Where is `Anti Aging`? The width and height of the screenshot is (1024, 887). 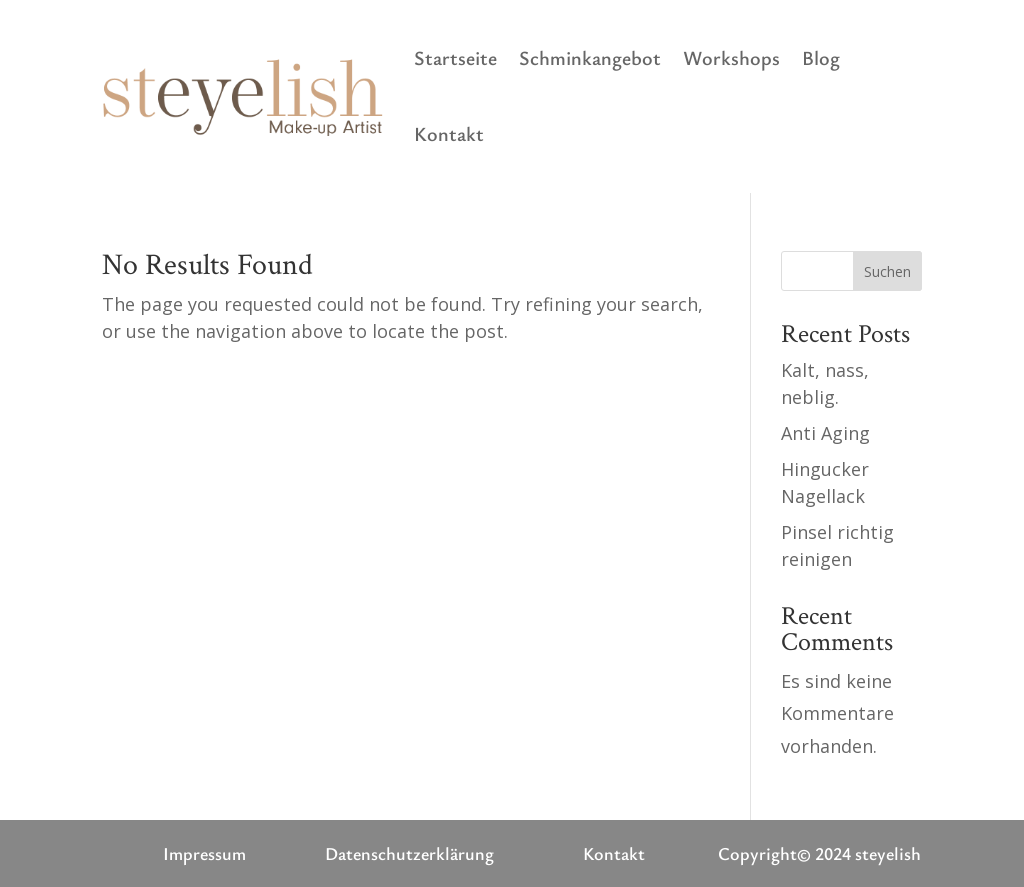
Anti Aging is located at coordinates (825, 433).